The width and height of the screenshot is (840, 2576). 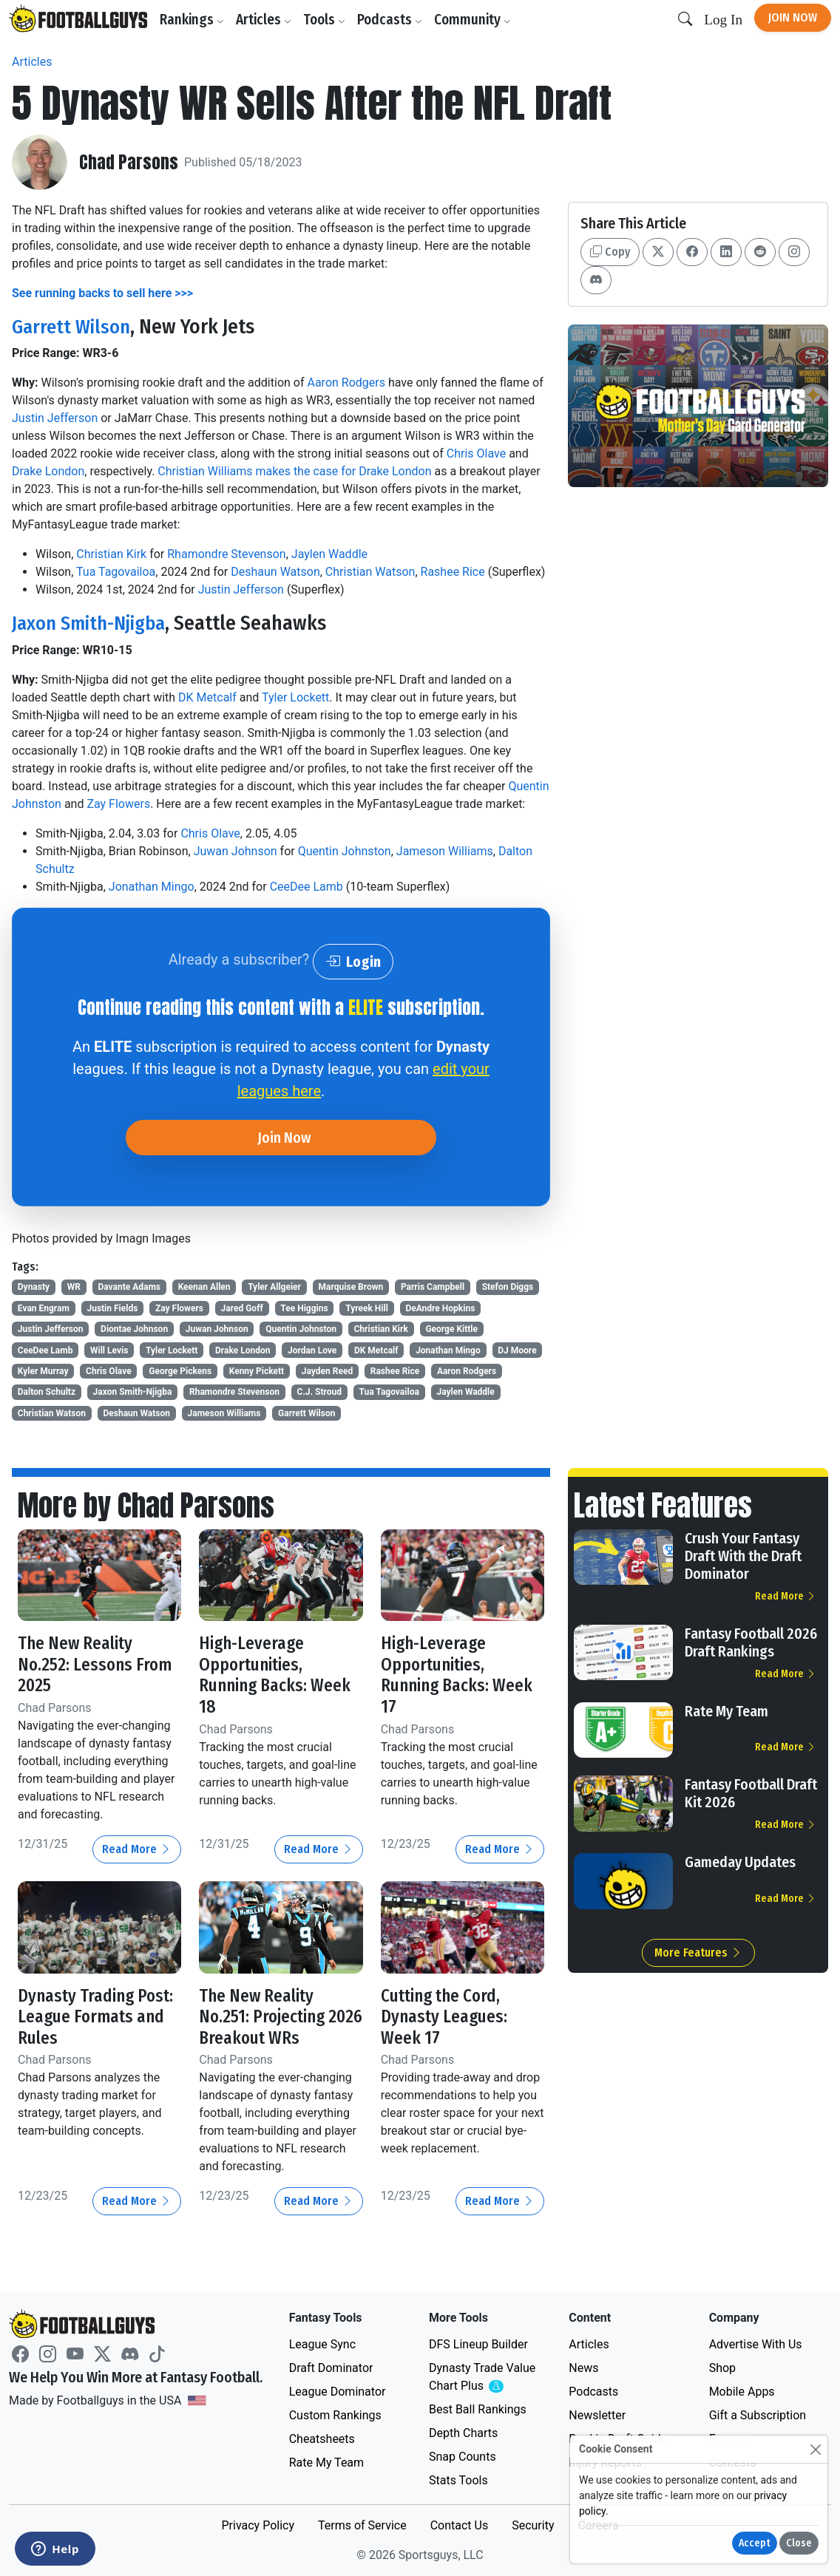 What do you see at coordinates (432, 1287) in the screenshot?
I see `Parris Campbell` at bounding box center [432, 1287].